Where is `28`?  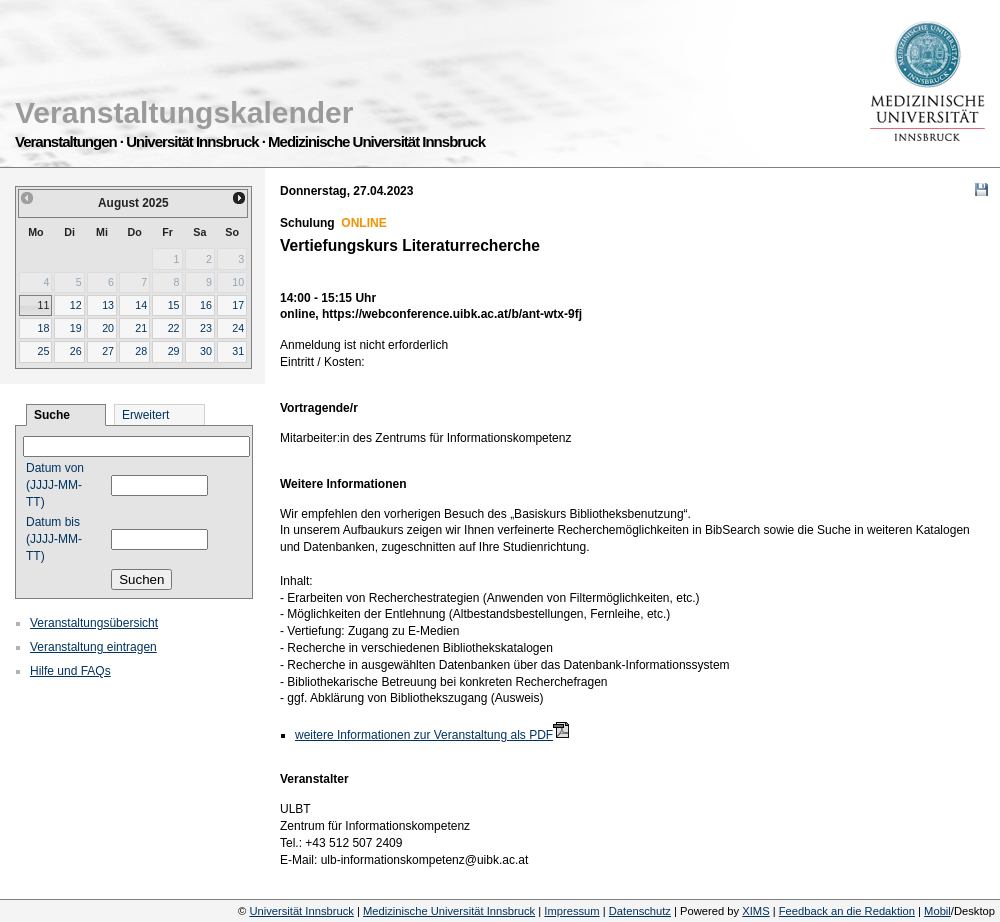 28 is located at coordinates (141, 351).